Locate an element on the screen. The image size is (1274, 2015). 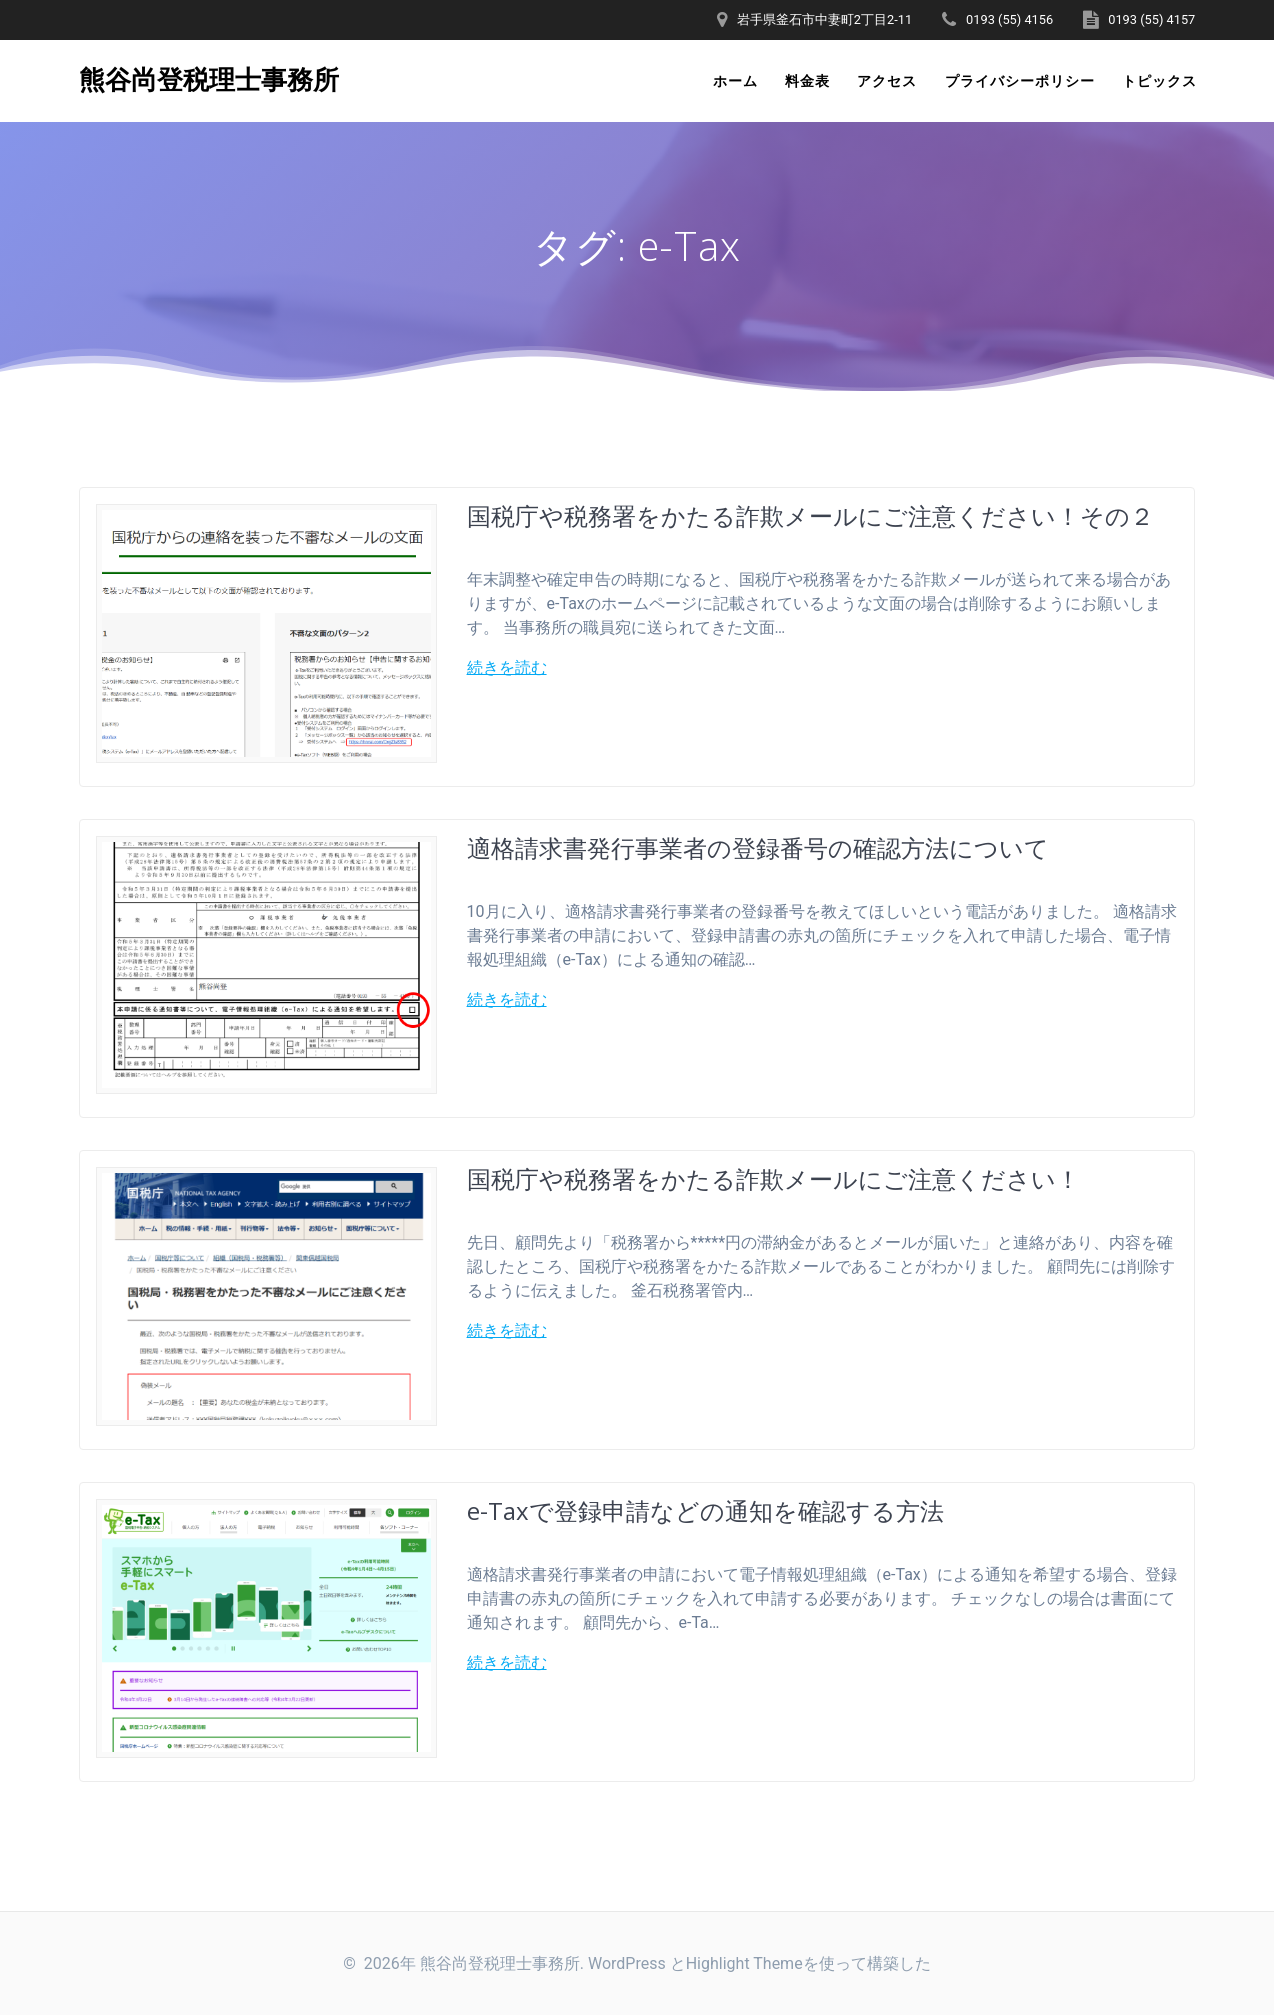
国税庁や税務署をかたる詐欺メールにご注意ください！ is located at coordinates (773, 1178).